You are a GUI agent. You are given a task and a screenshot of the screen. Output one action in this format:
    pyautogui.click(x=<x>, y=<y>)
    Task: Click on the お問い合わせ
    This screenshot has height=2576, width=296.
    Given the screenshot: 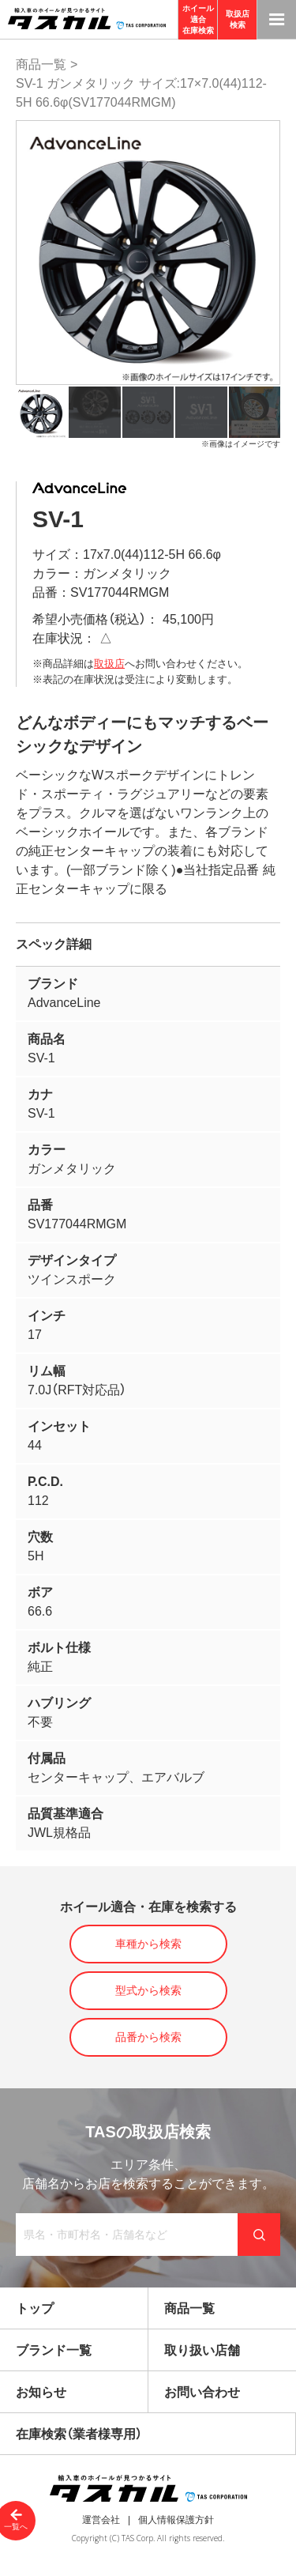 What is the action you would take?
    pyautogui.click(x=202, y=2392)
    